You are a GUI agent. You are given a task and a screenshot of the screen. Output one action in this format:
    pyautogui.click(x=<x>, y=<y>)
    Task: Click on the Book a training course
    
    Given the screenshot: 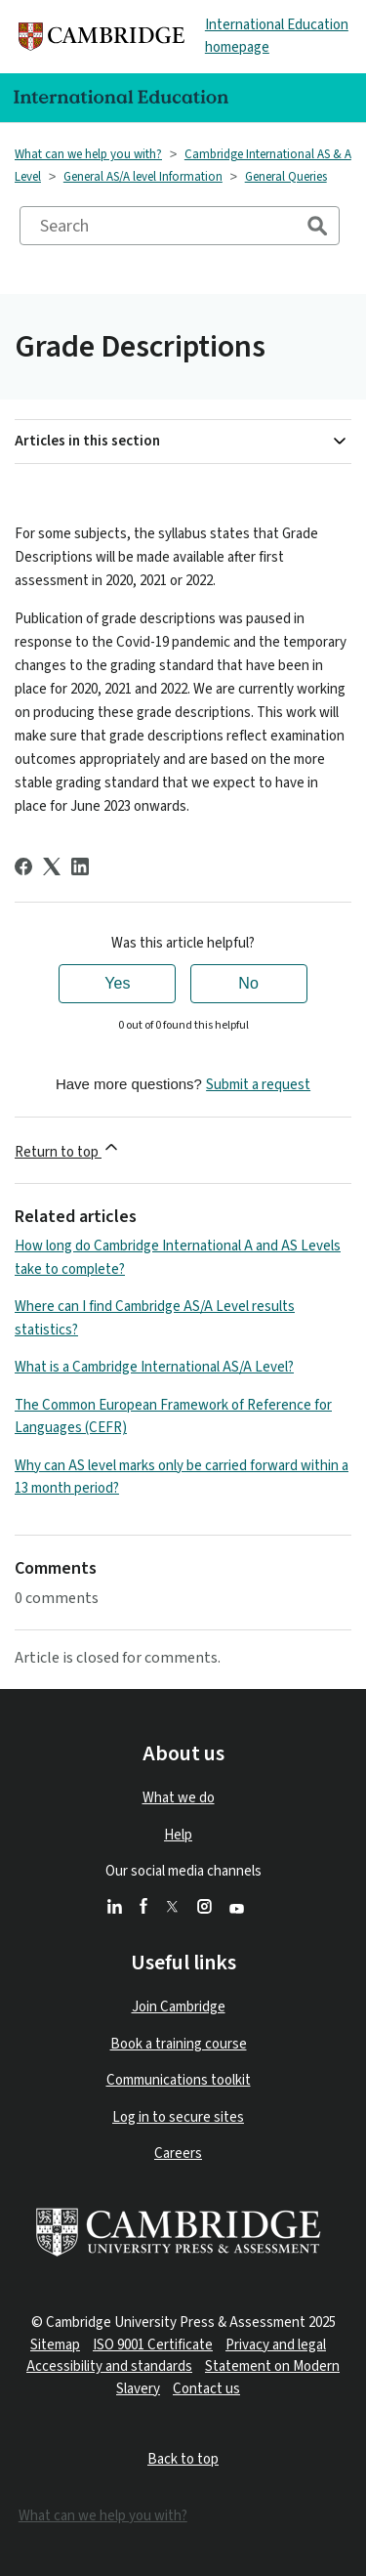 What is the action you would take?
    pyautogui.click(x=178, y=2044)
    